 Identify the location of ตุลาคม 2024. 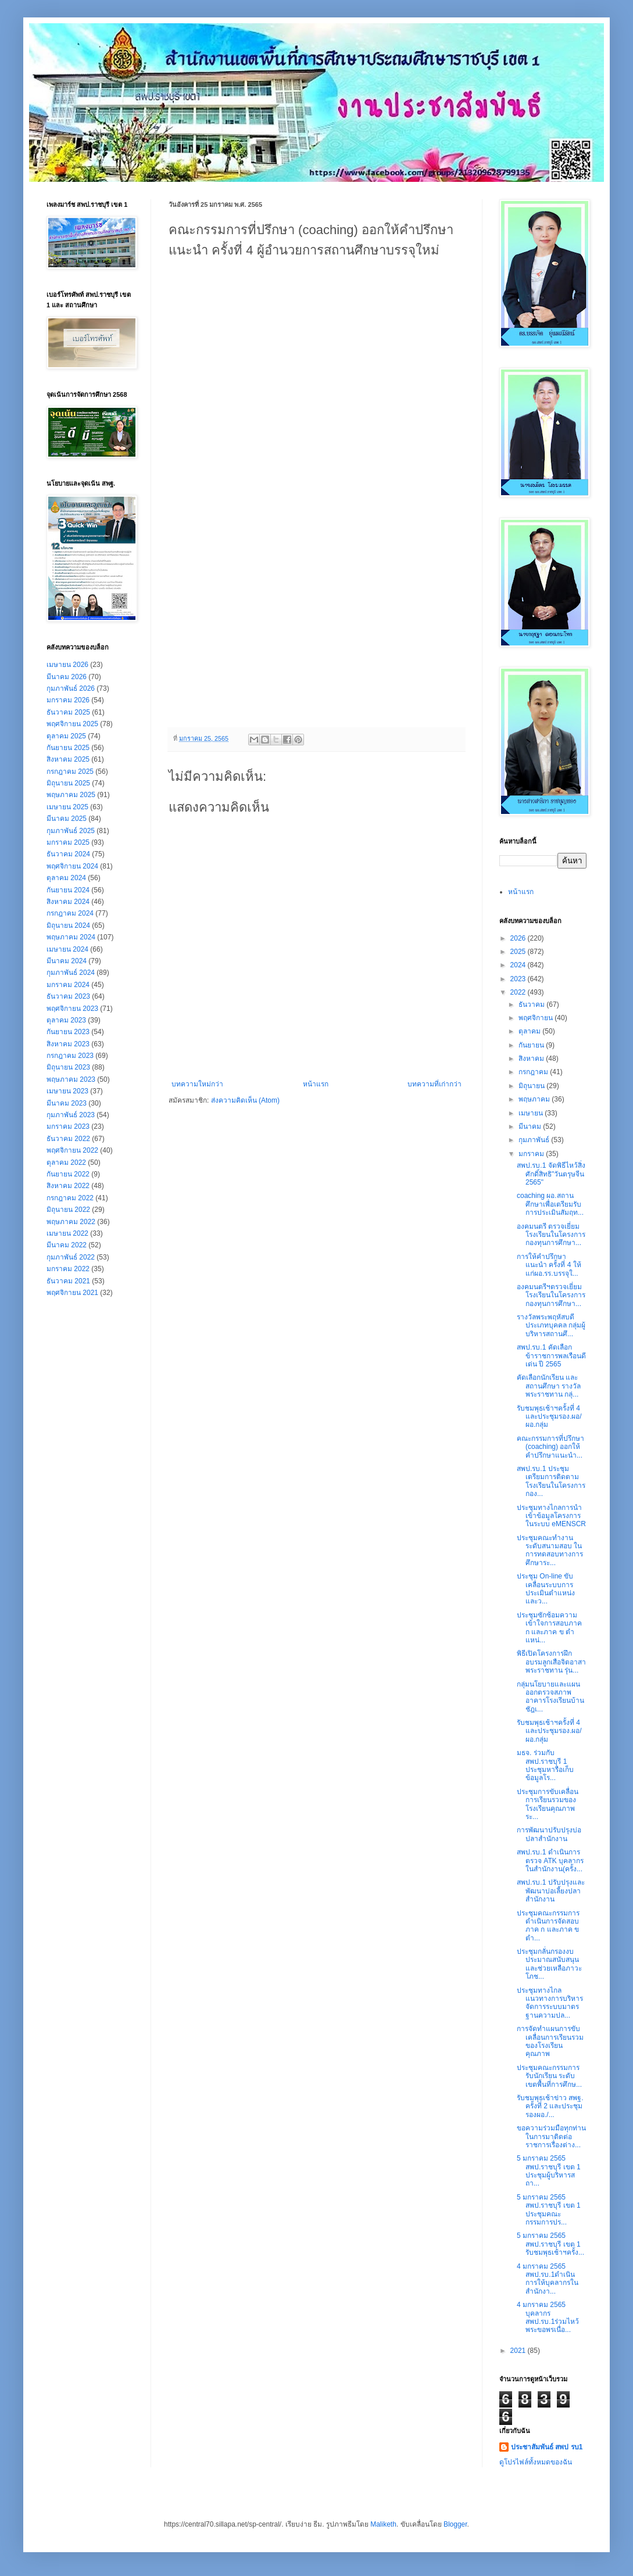
(66, 878).